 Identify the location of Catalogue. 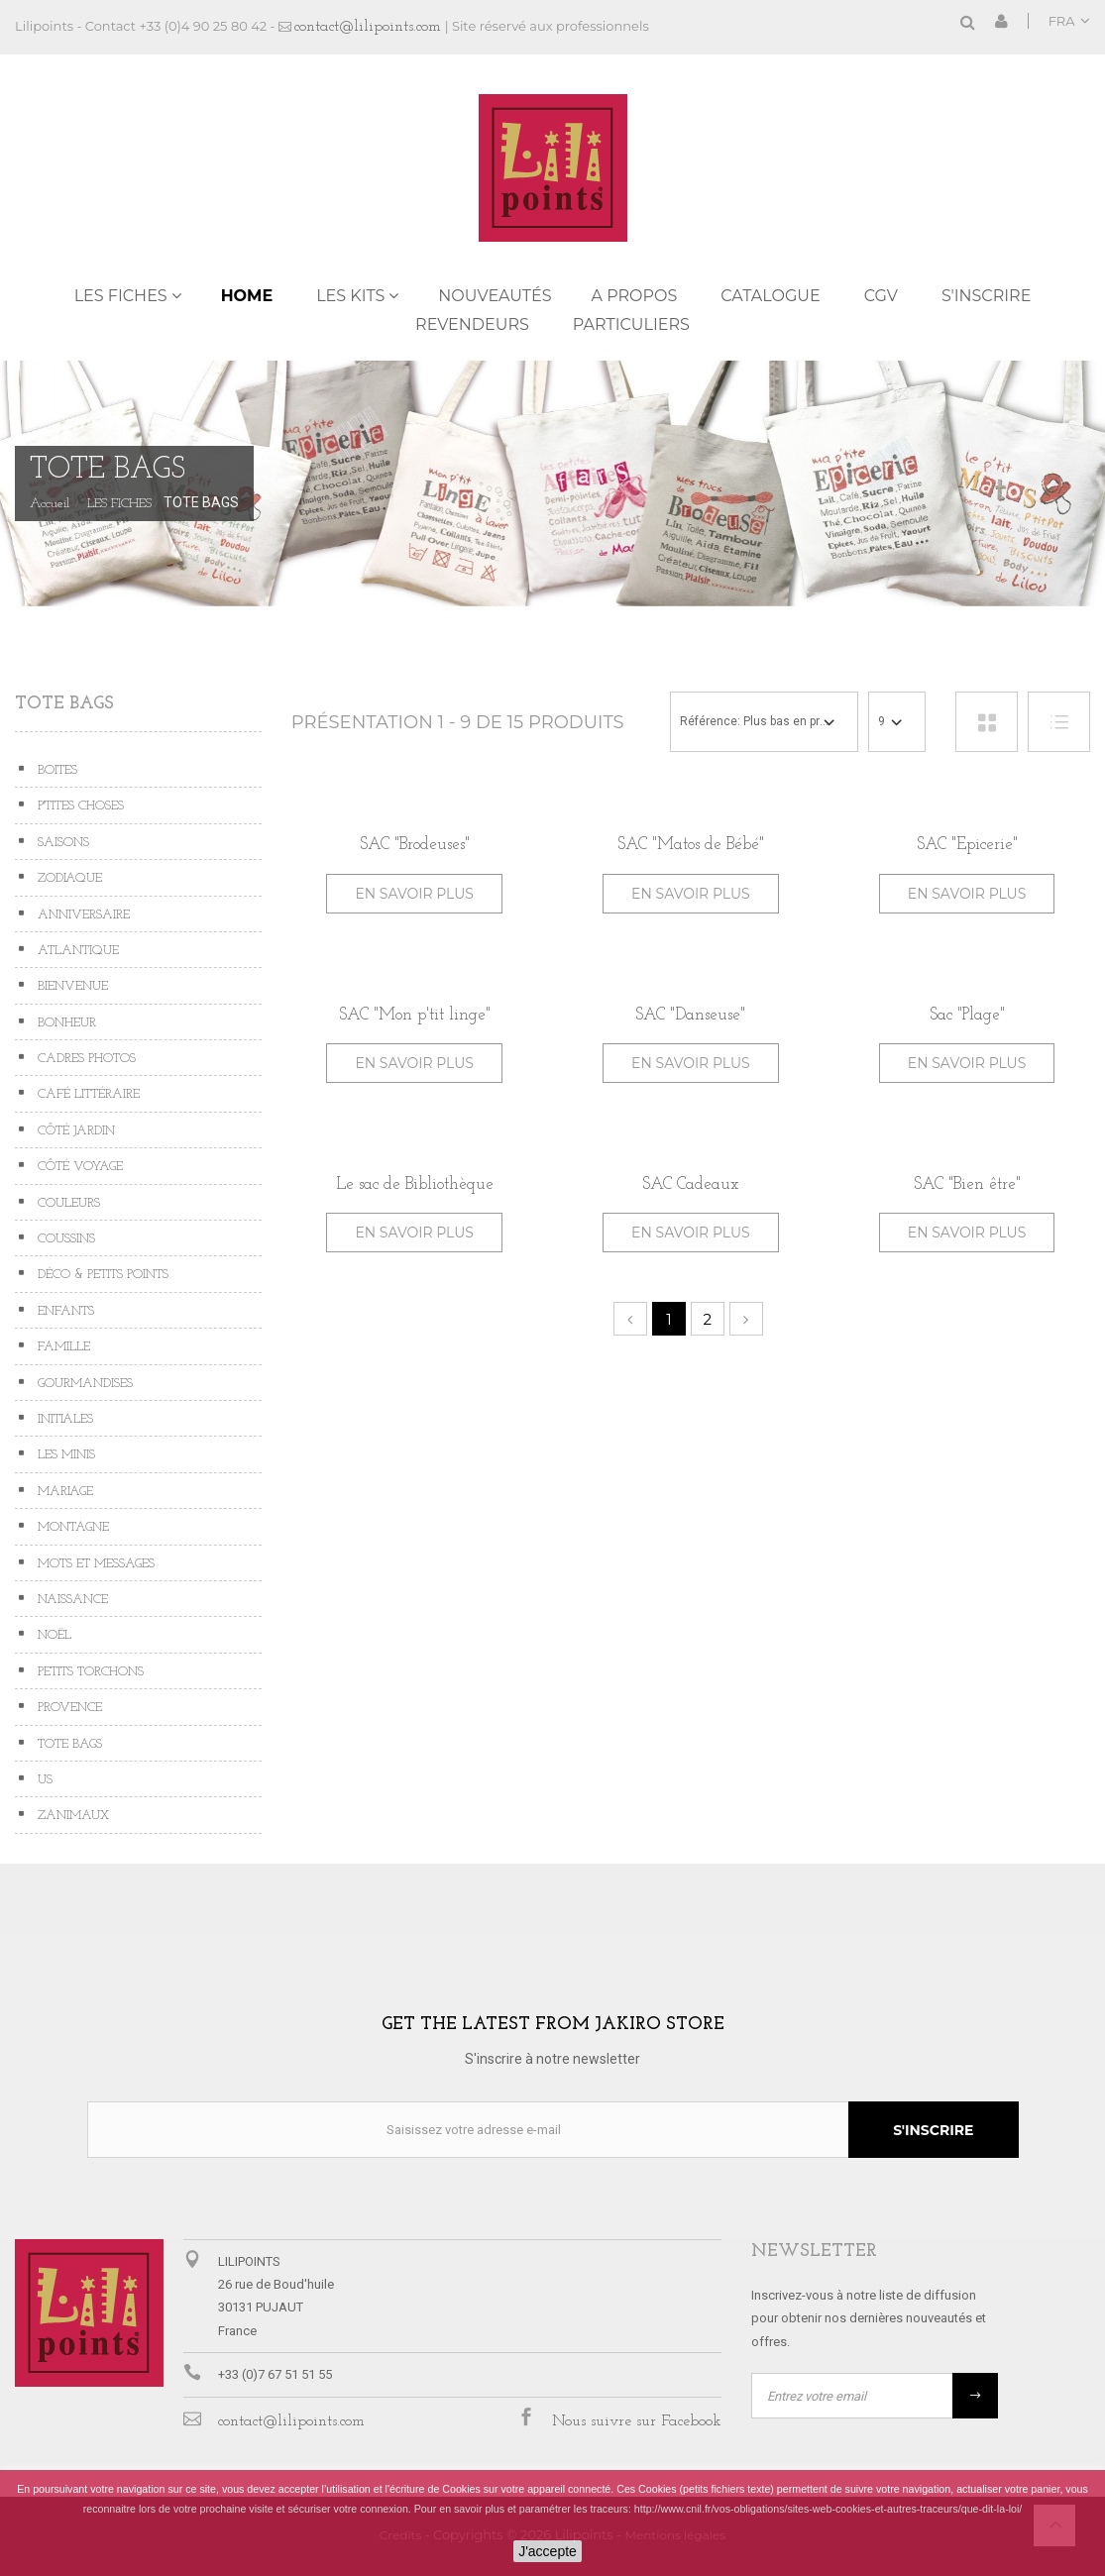
(770, 295).